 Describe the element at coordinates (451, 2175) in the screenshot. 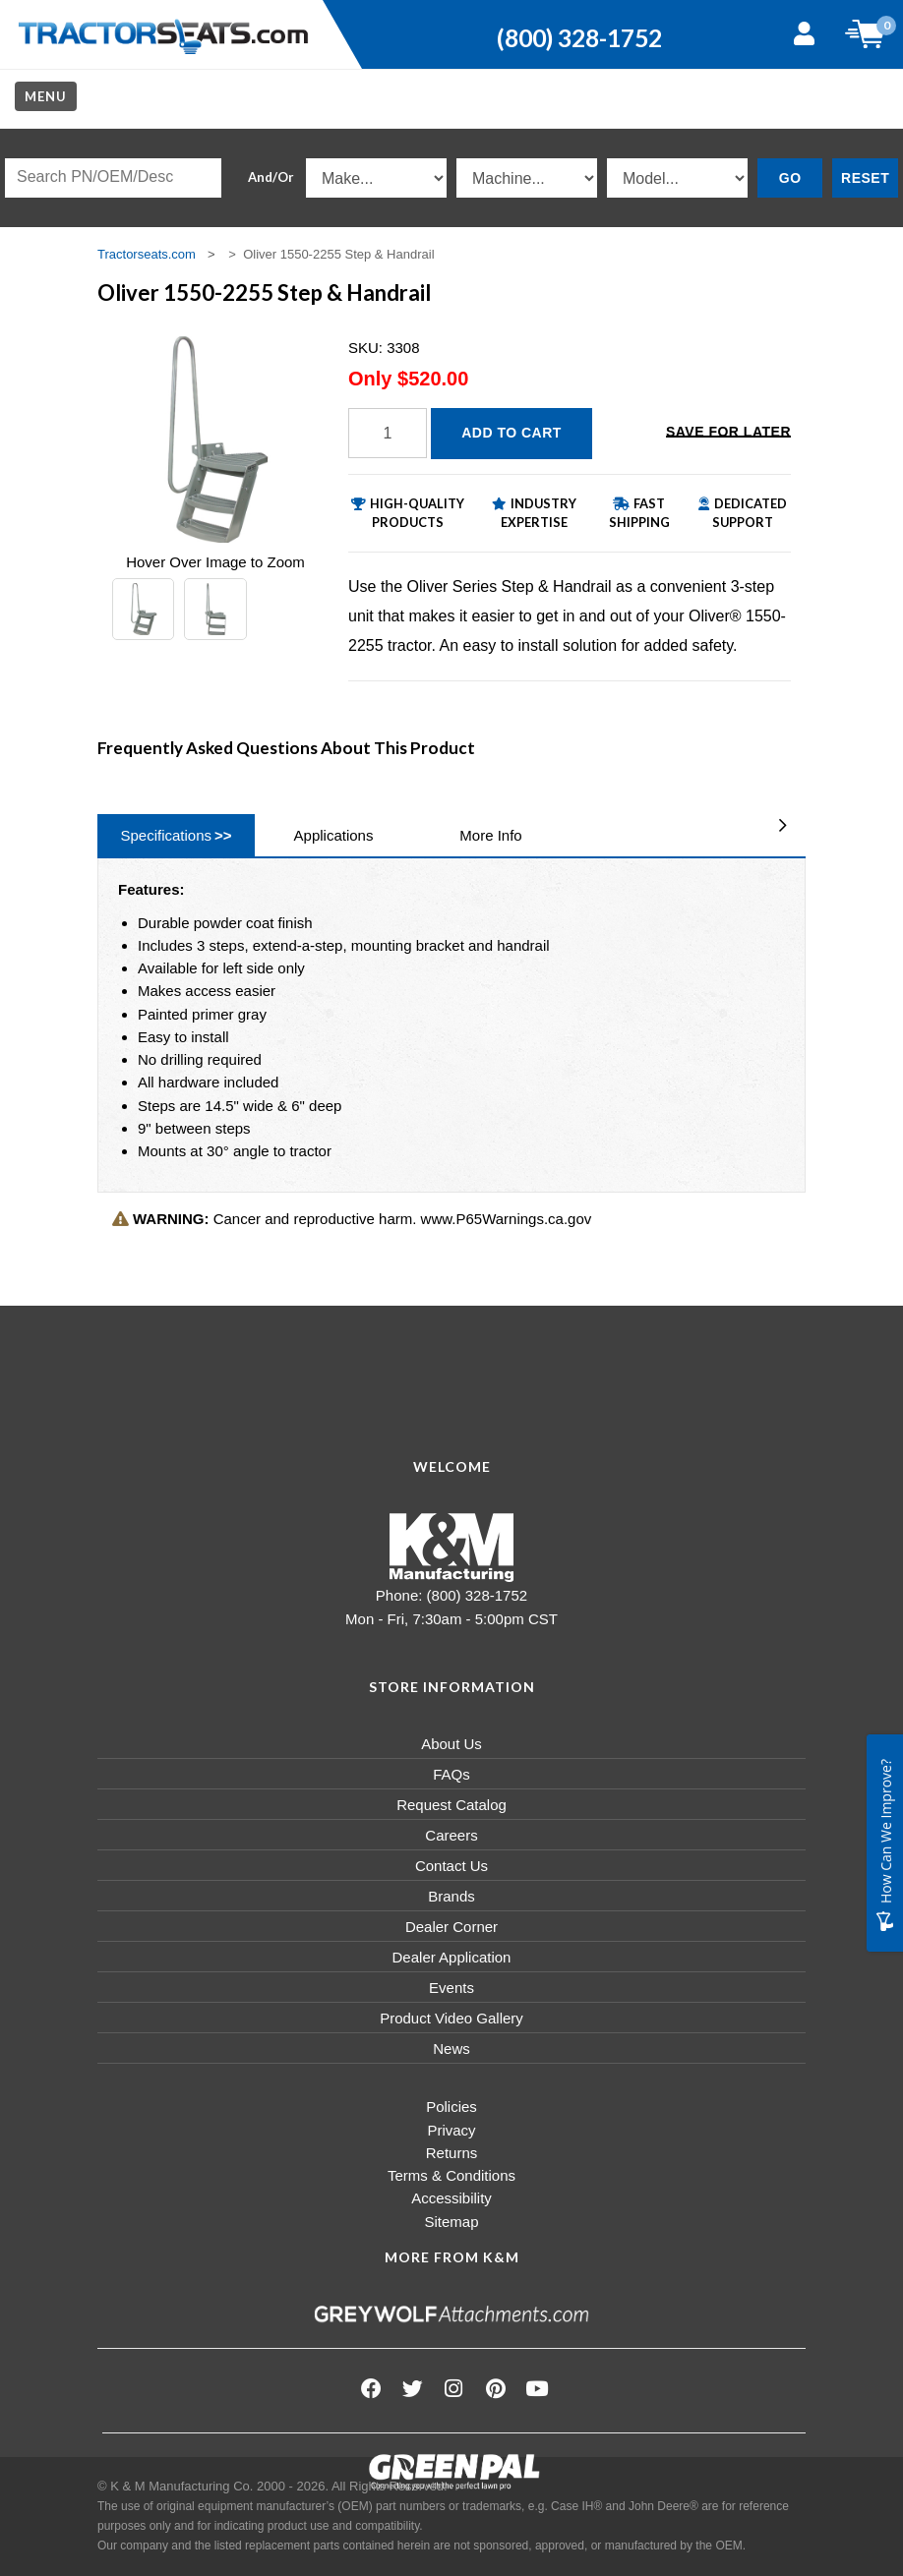

I see `Terms & Conditions` at that location.